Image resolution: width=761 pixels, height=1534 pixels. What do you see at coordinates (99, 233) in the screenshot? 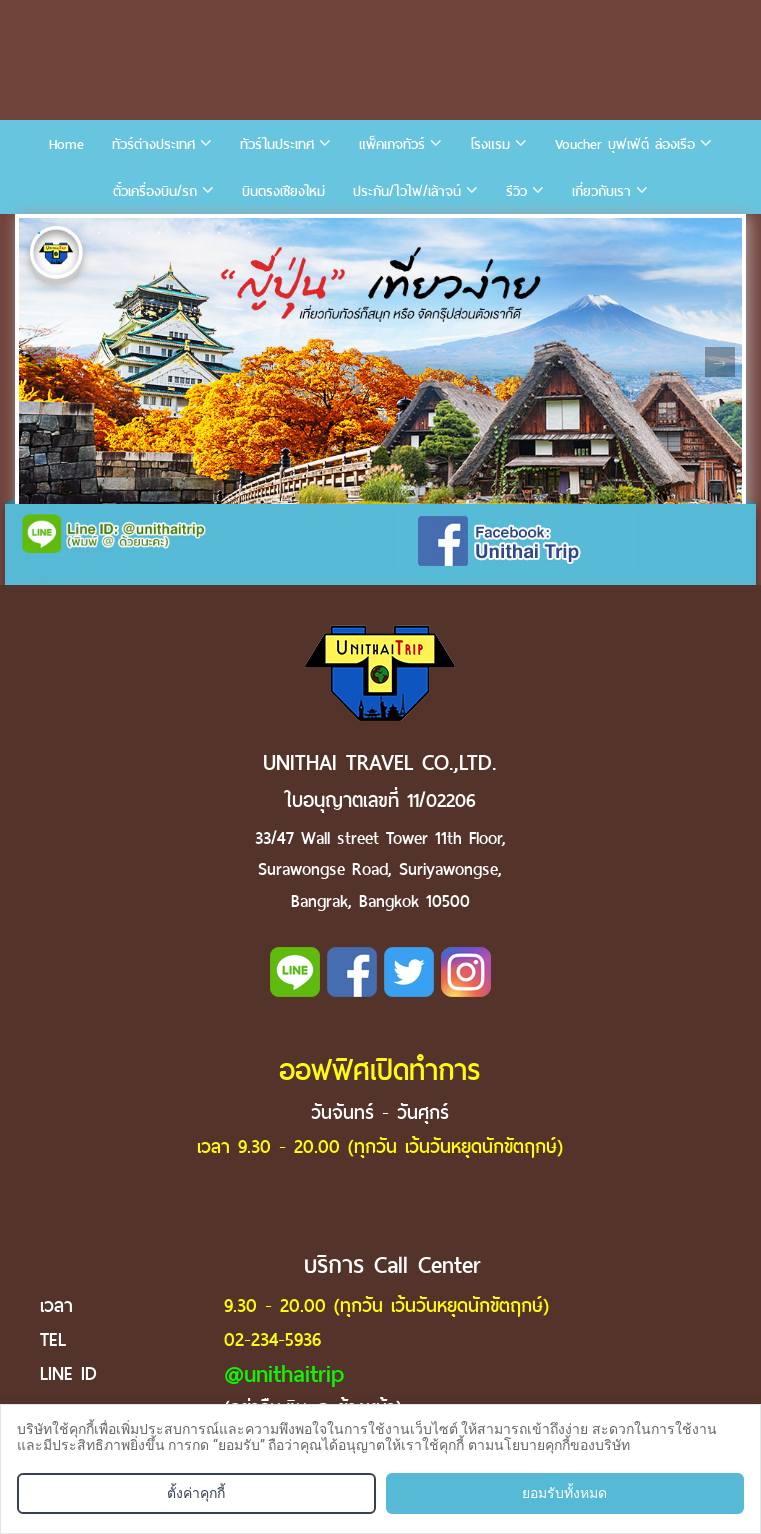
I see `3 [tab]` at bounding box center [99, 233].